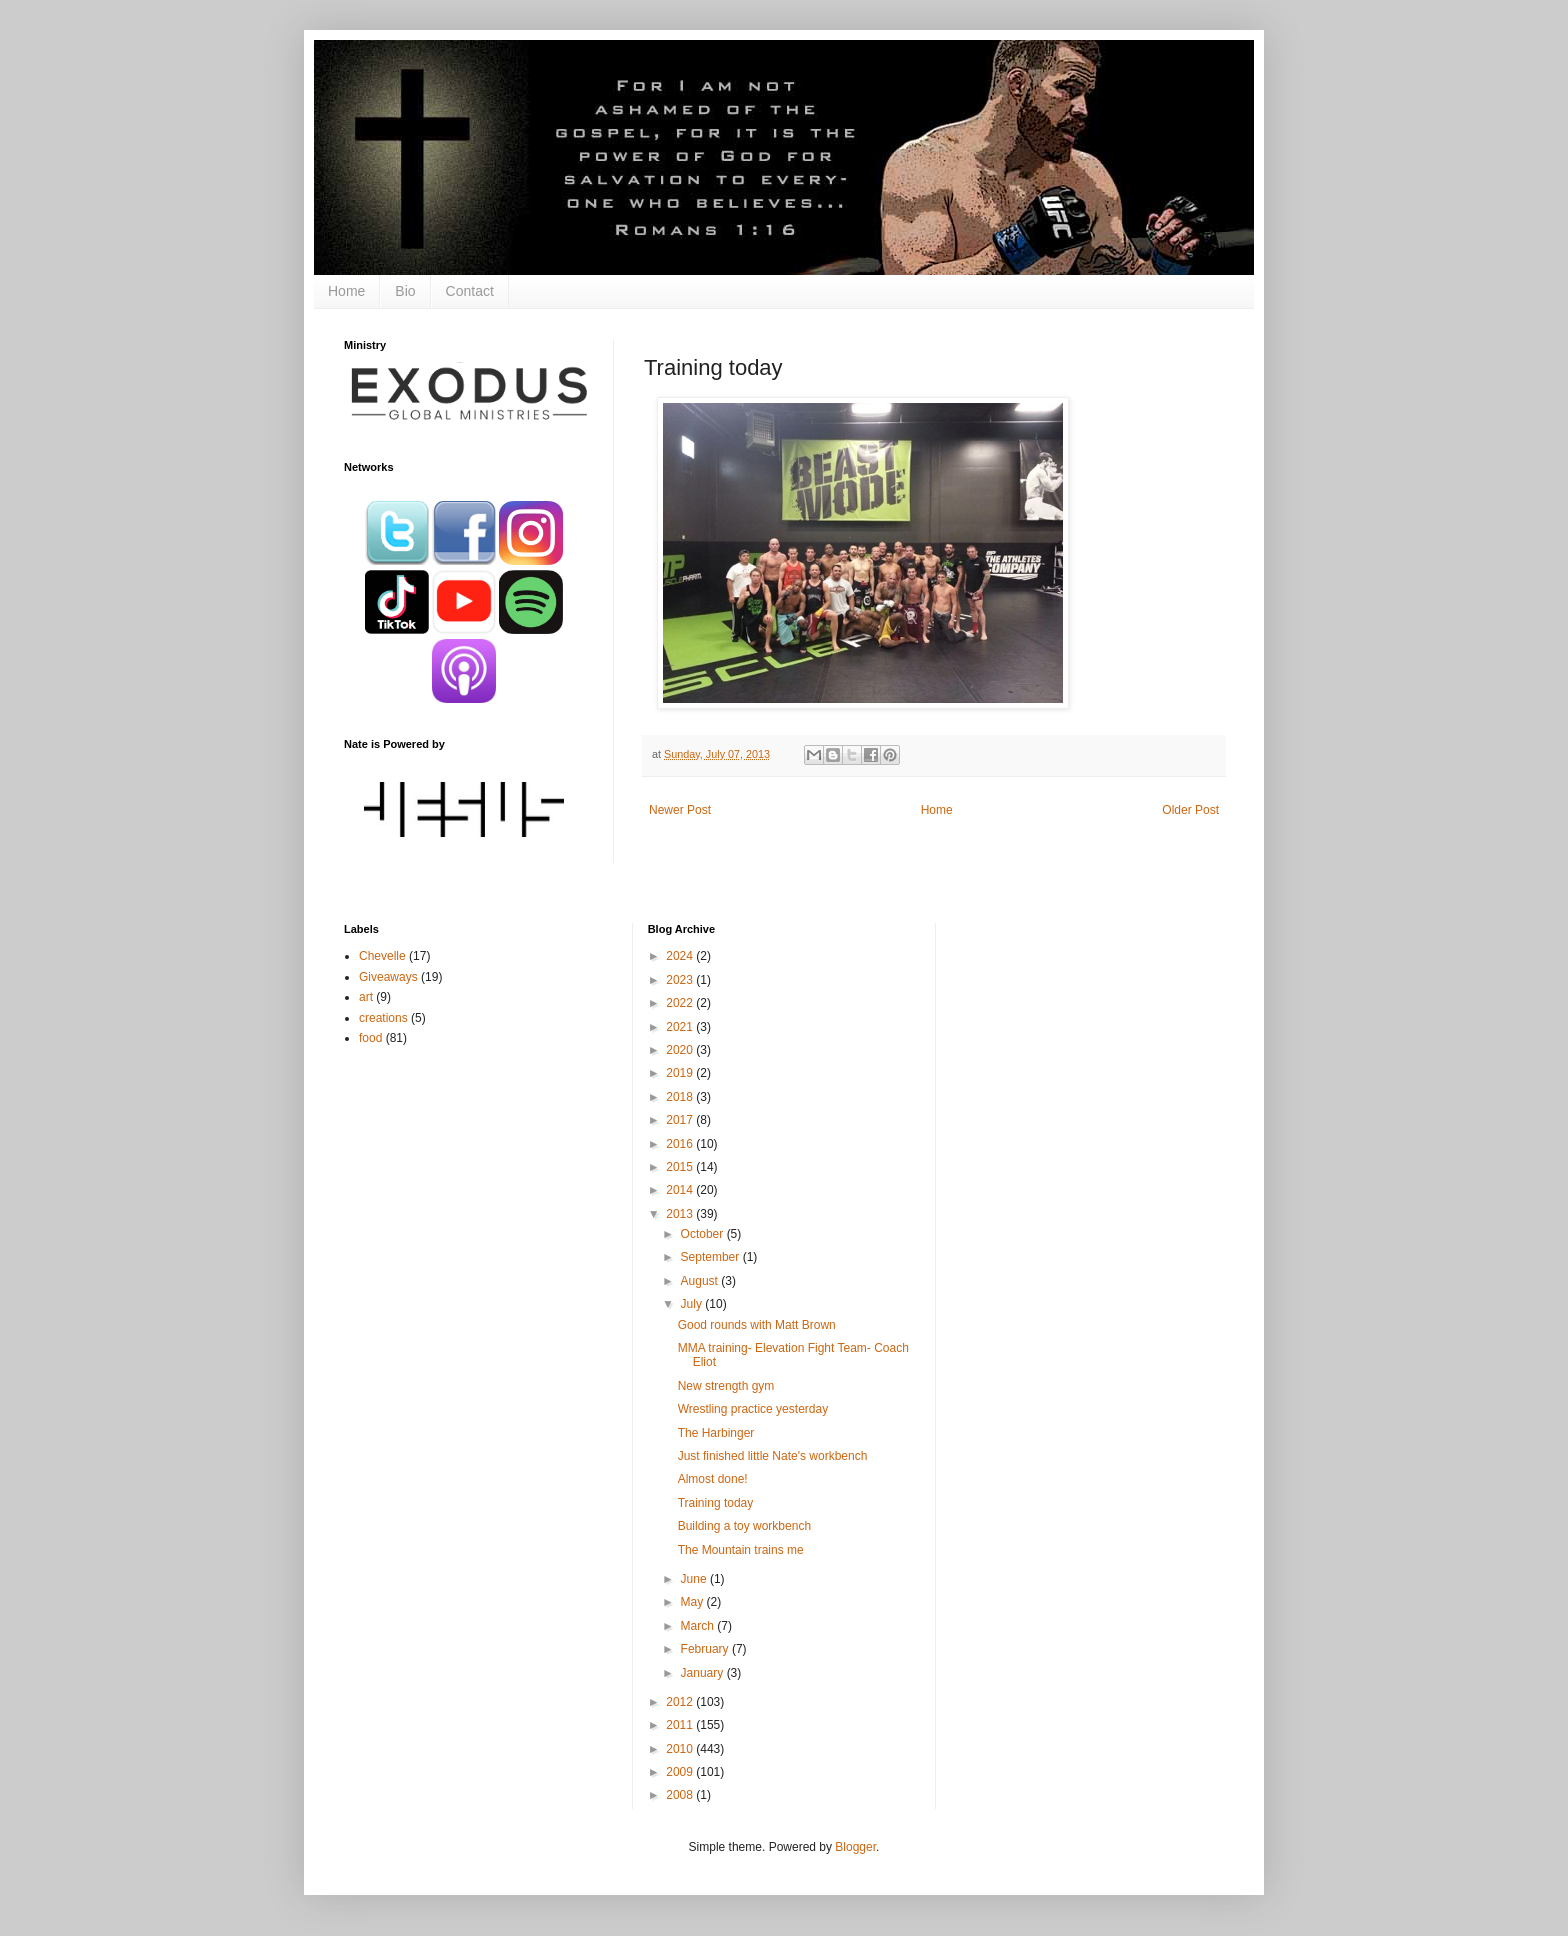 The width and height of the screenshot is (1568, 1936). Describe the element at coordinates (366, 997) in the screenshot. I see `art` at that location.